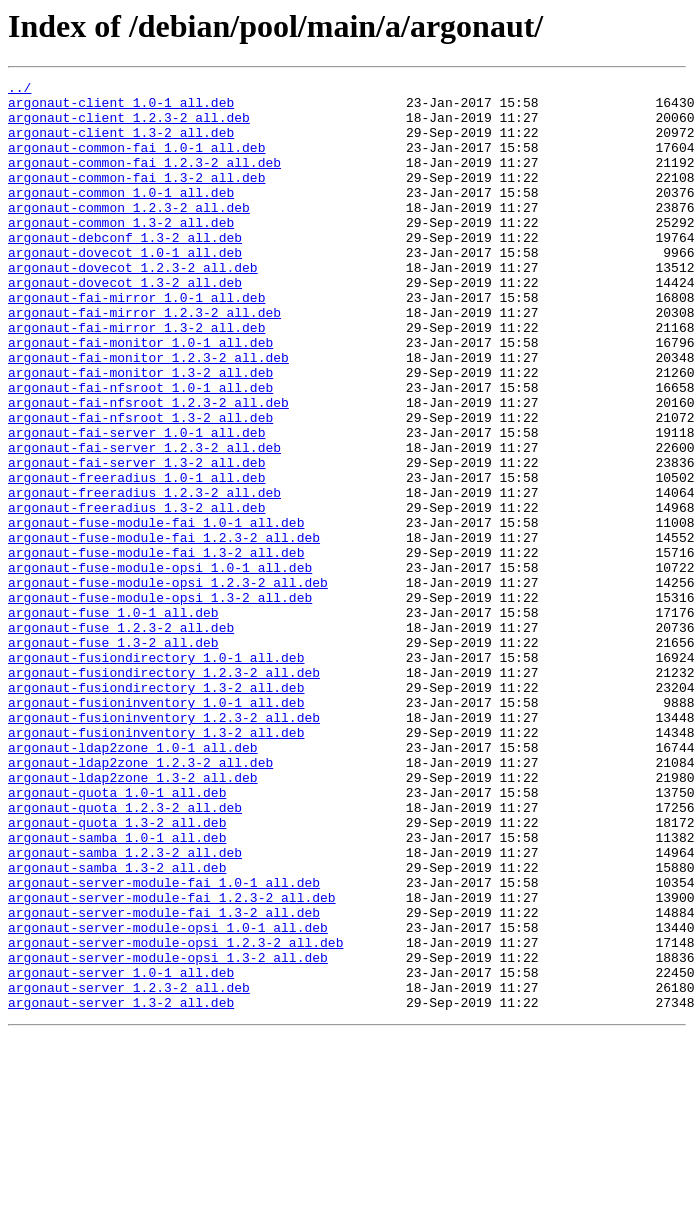 Image resolution: width=694 pixels, height=1220 pixels. Describe the element at coordinates (121, 738) in the screenshot. I see `argonaut-fuse_1.2.3-2_all.deb` at that location.